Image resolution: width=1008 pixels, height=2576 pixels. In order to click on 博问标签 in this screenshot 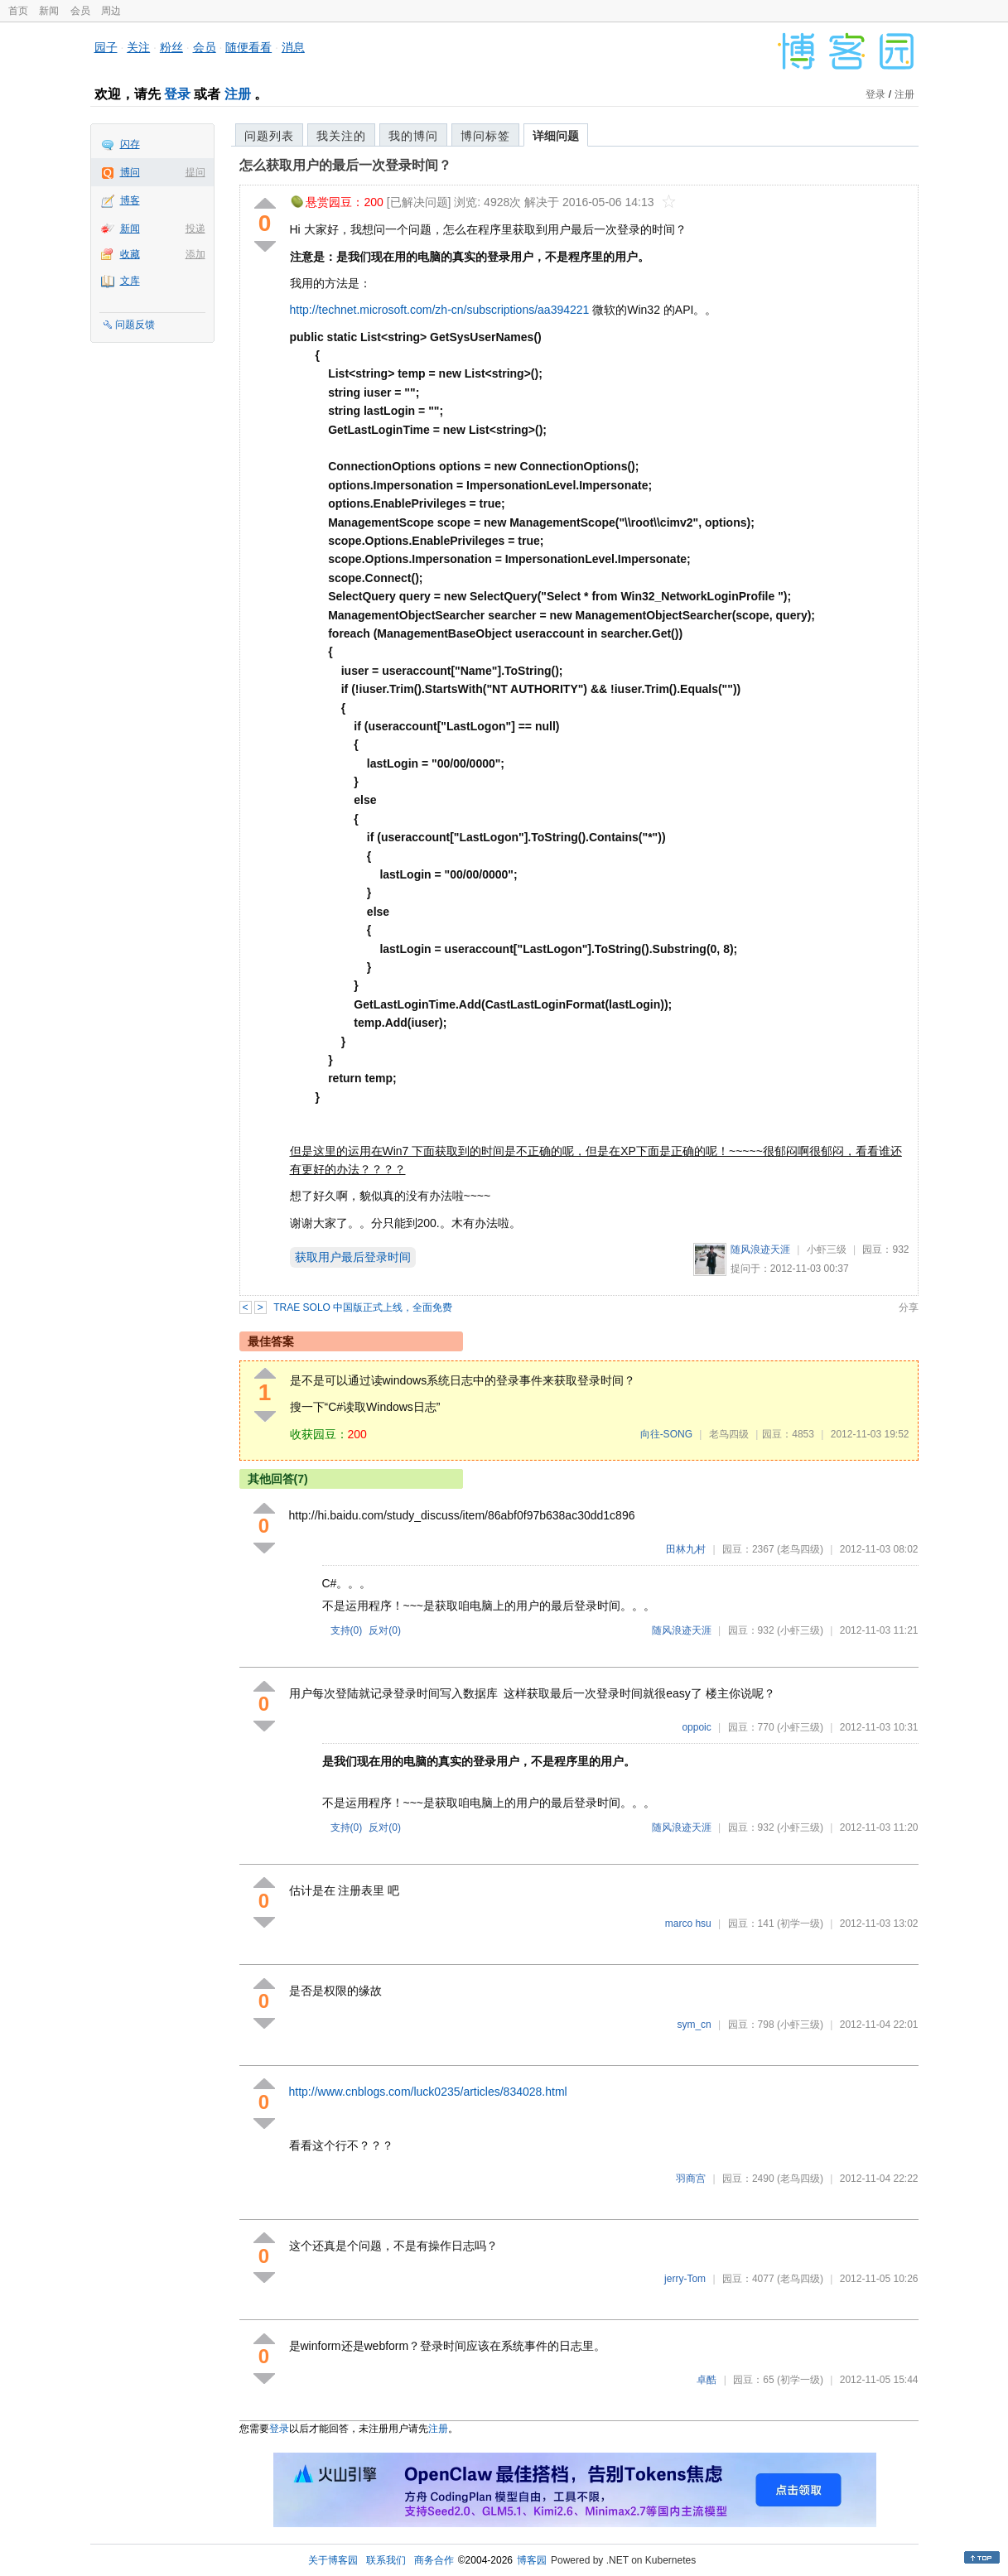, I will do `click(485, 135)`.